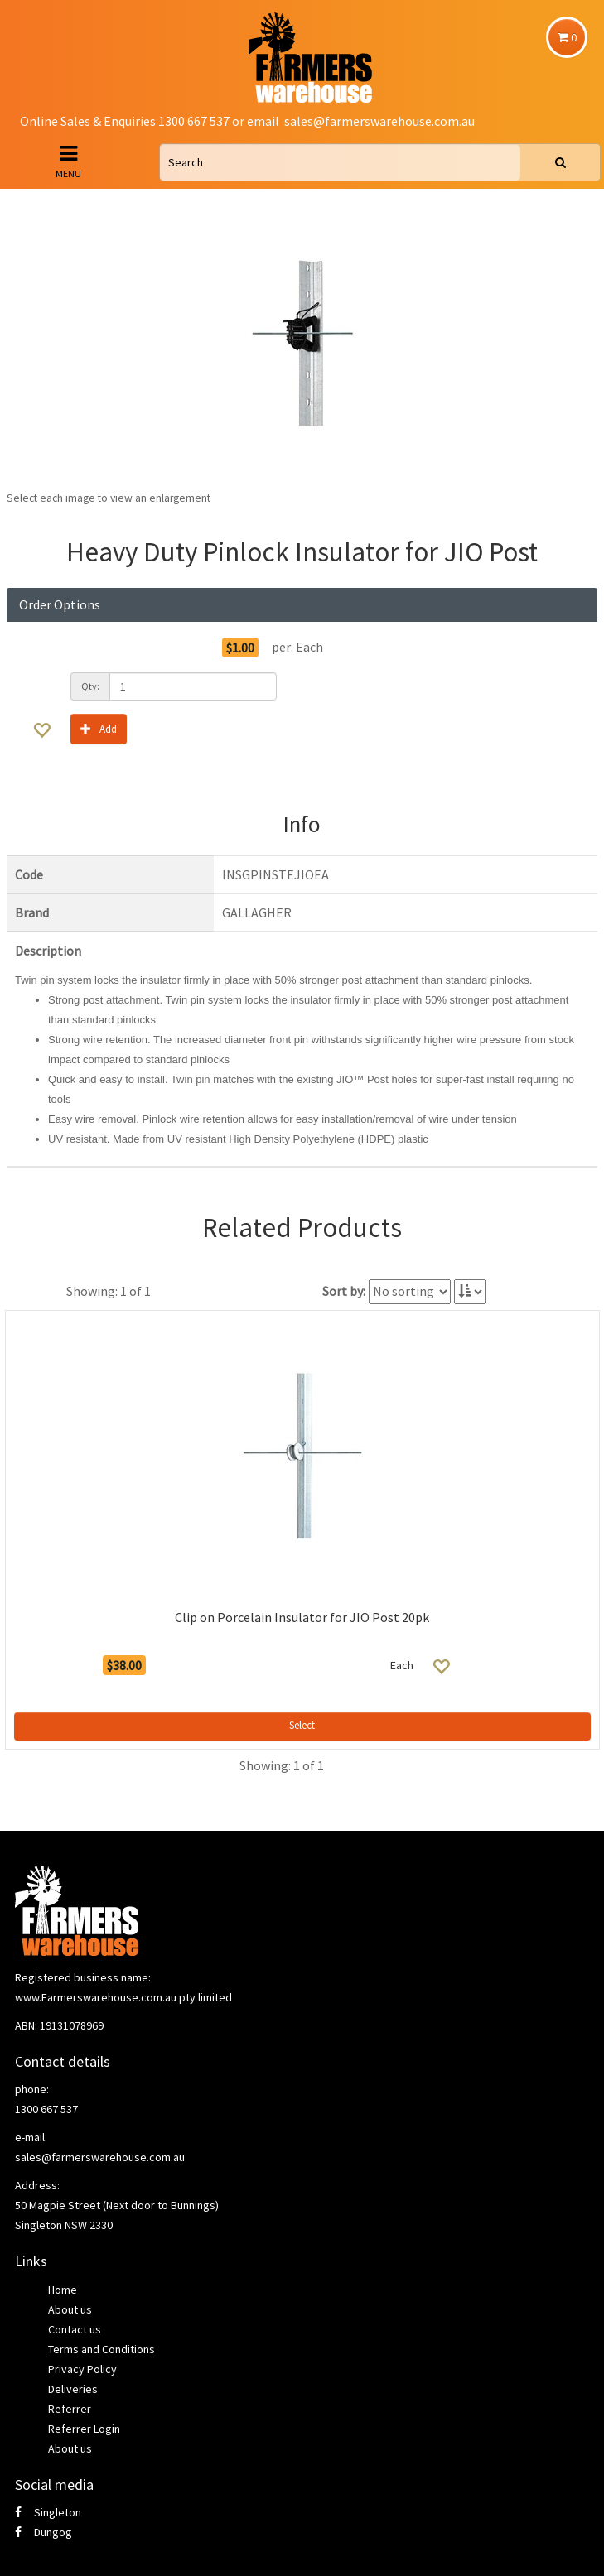 The image size is (604, 2576). Describe the element at coordinates (69, 2408) in the screenshot. I see `Referrer` at that location.